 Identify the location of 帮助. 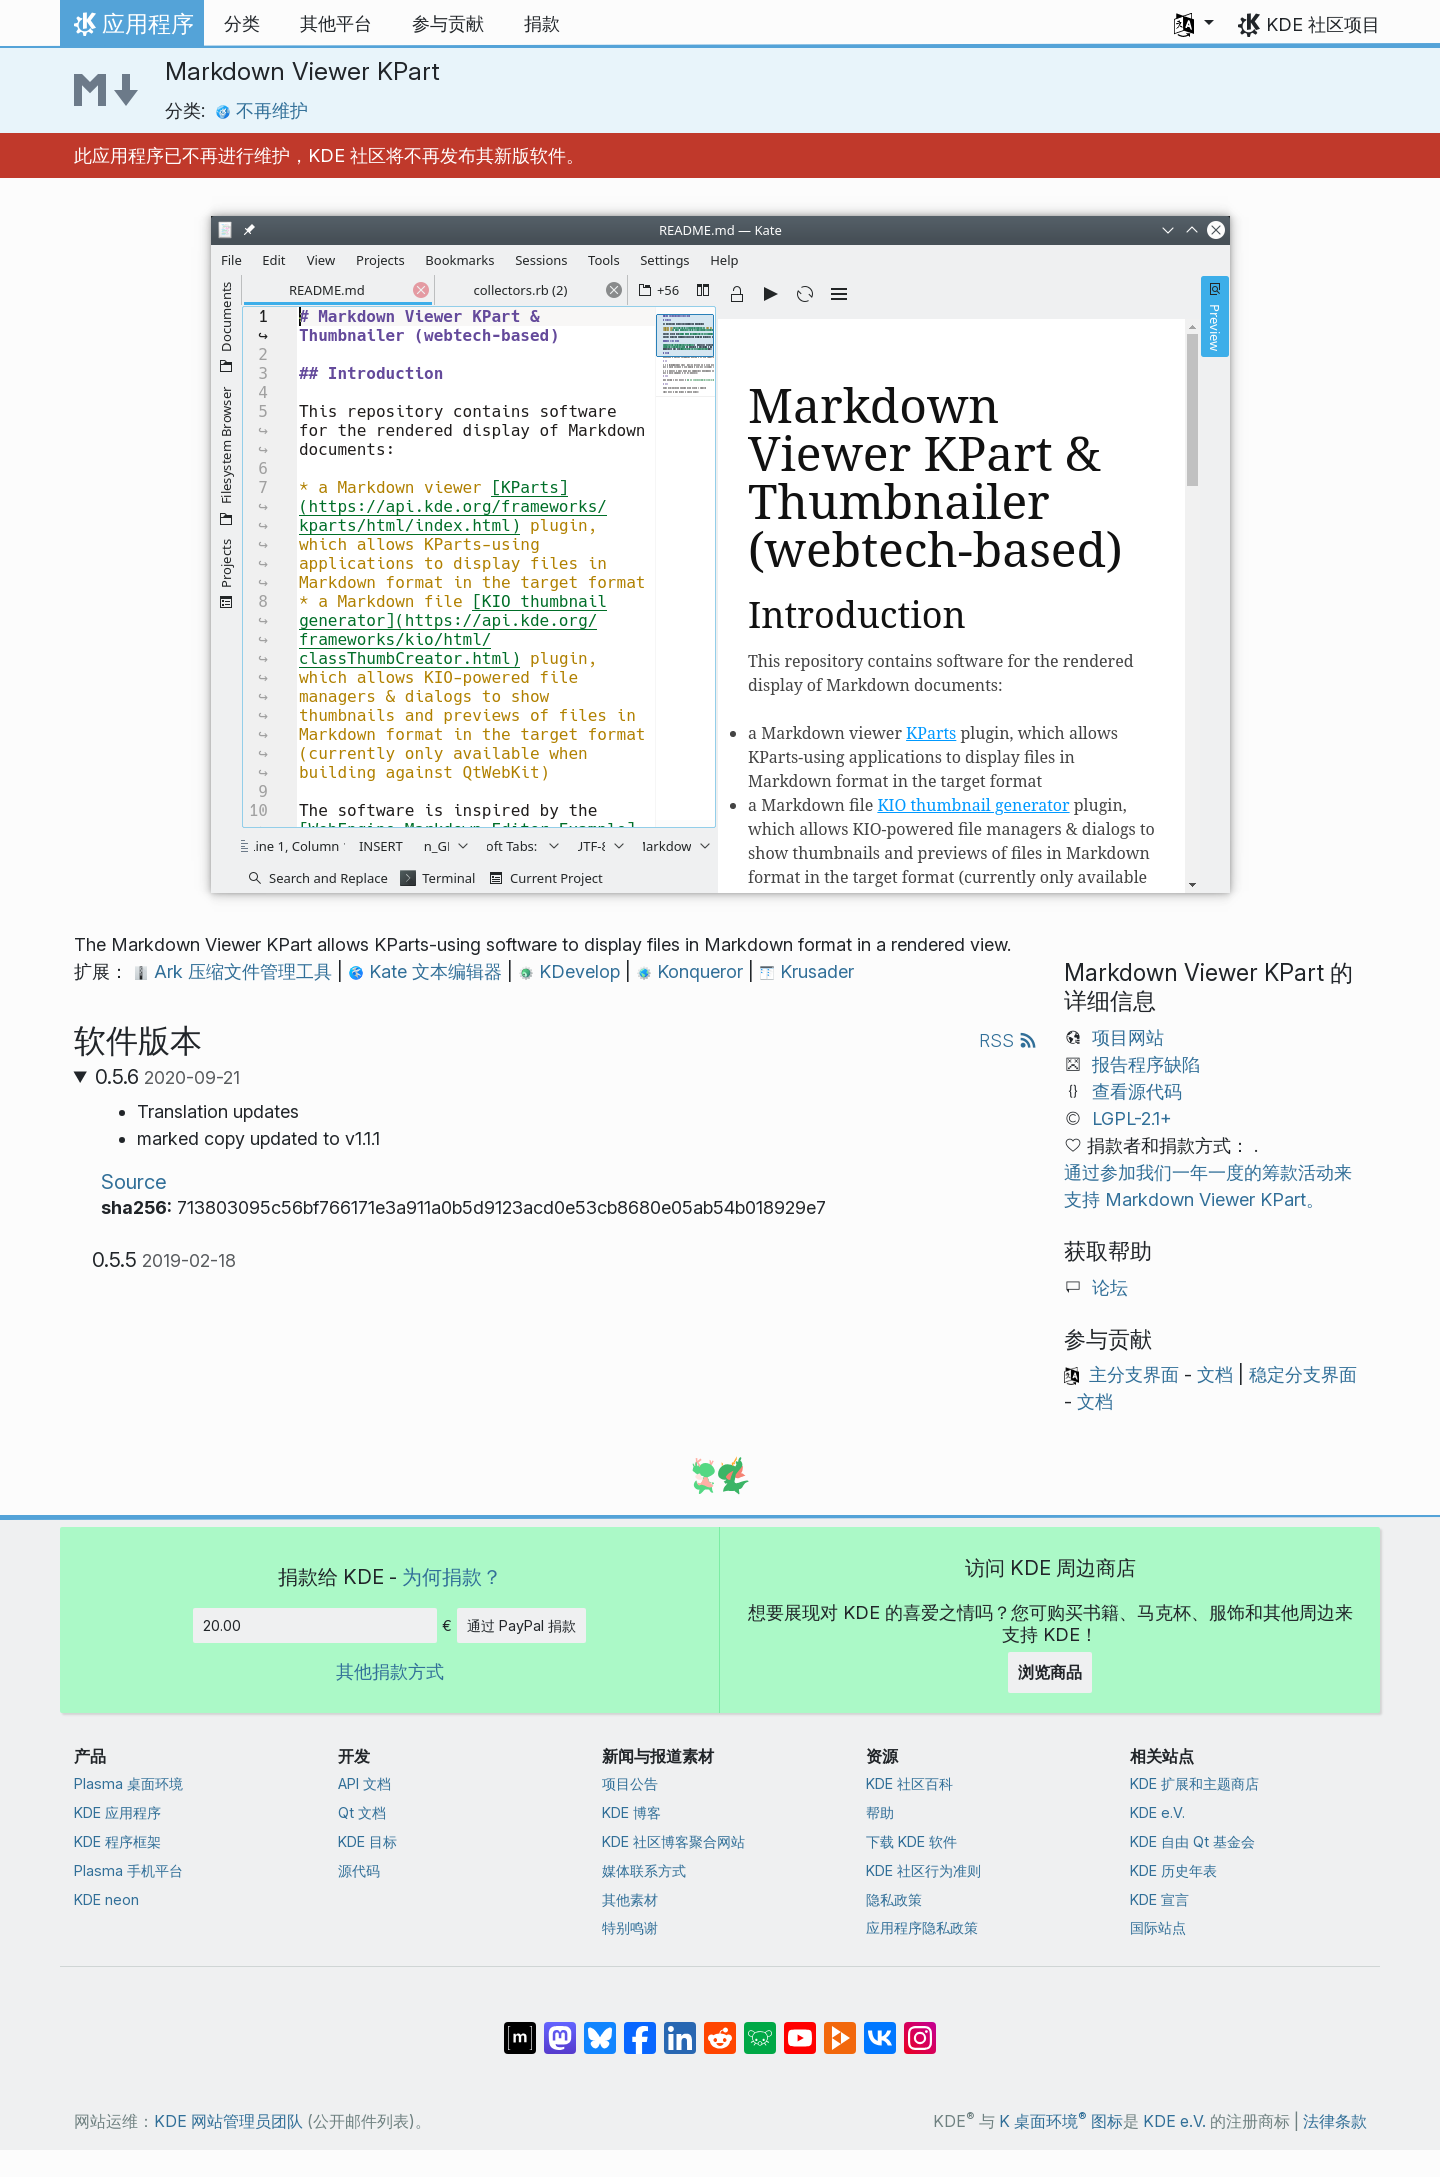
(880, 1812).